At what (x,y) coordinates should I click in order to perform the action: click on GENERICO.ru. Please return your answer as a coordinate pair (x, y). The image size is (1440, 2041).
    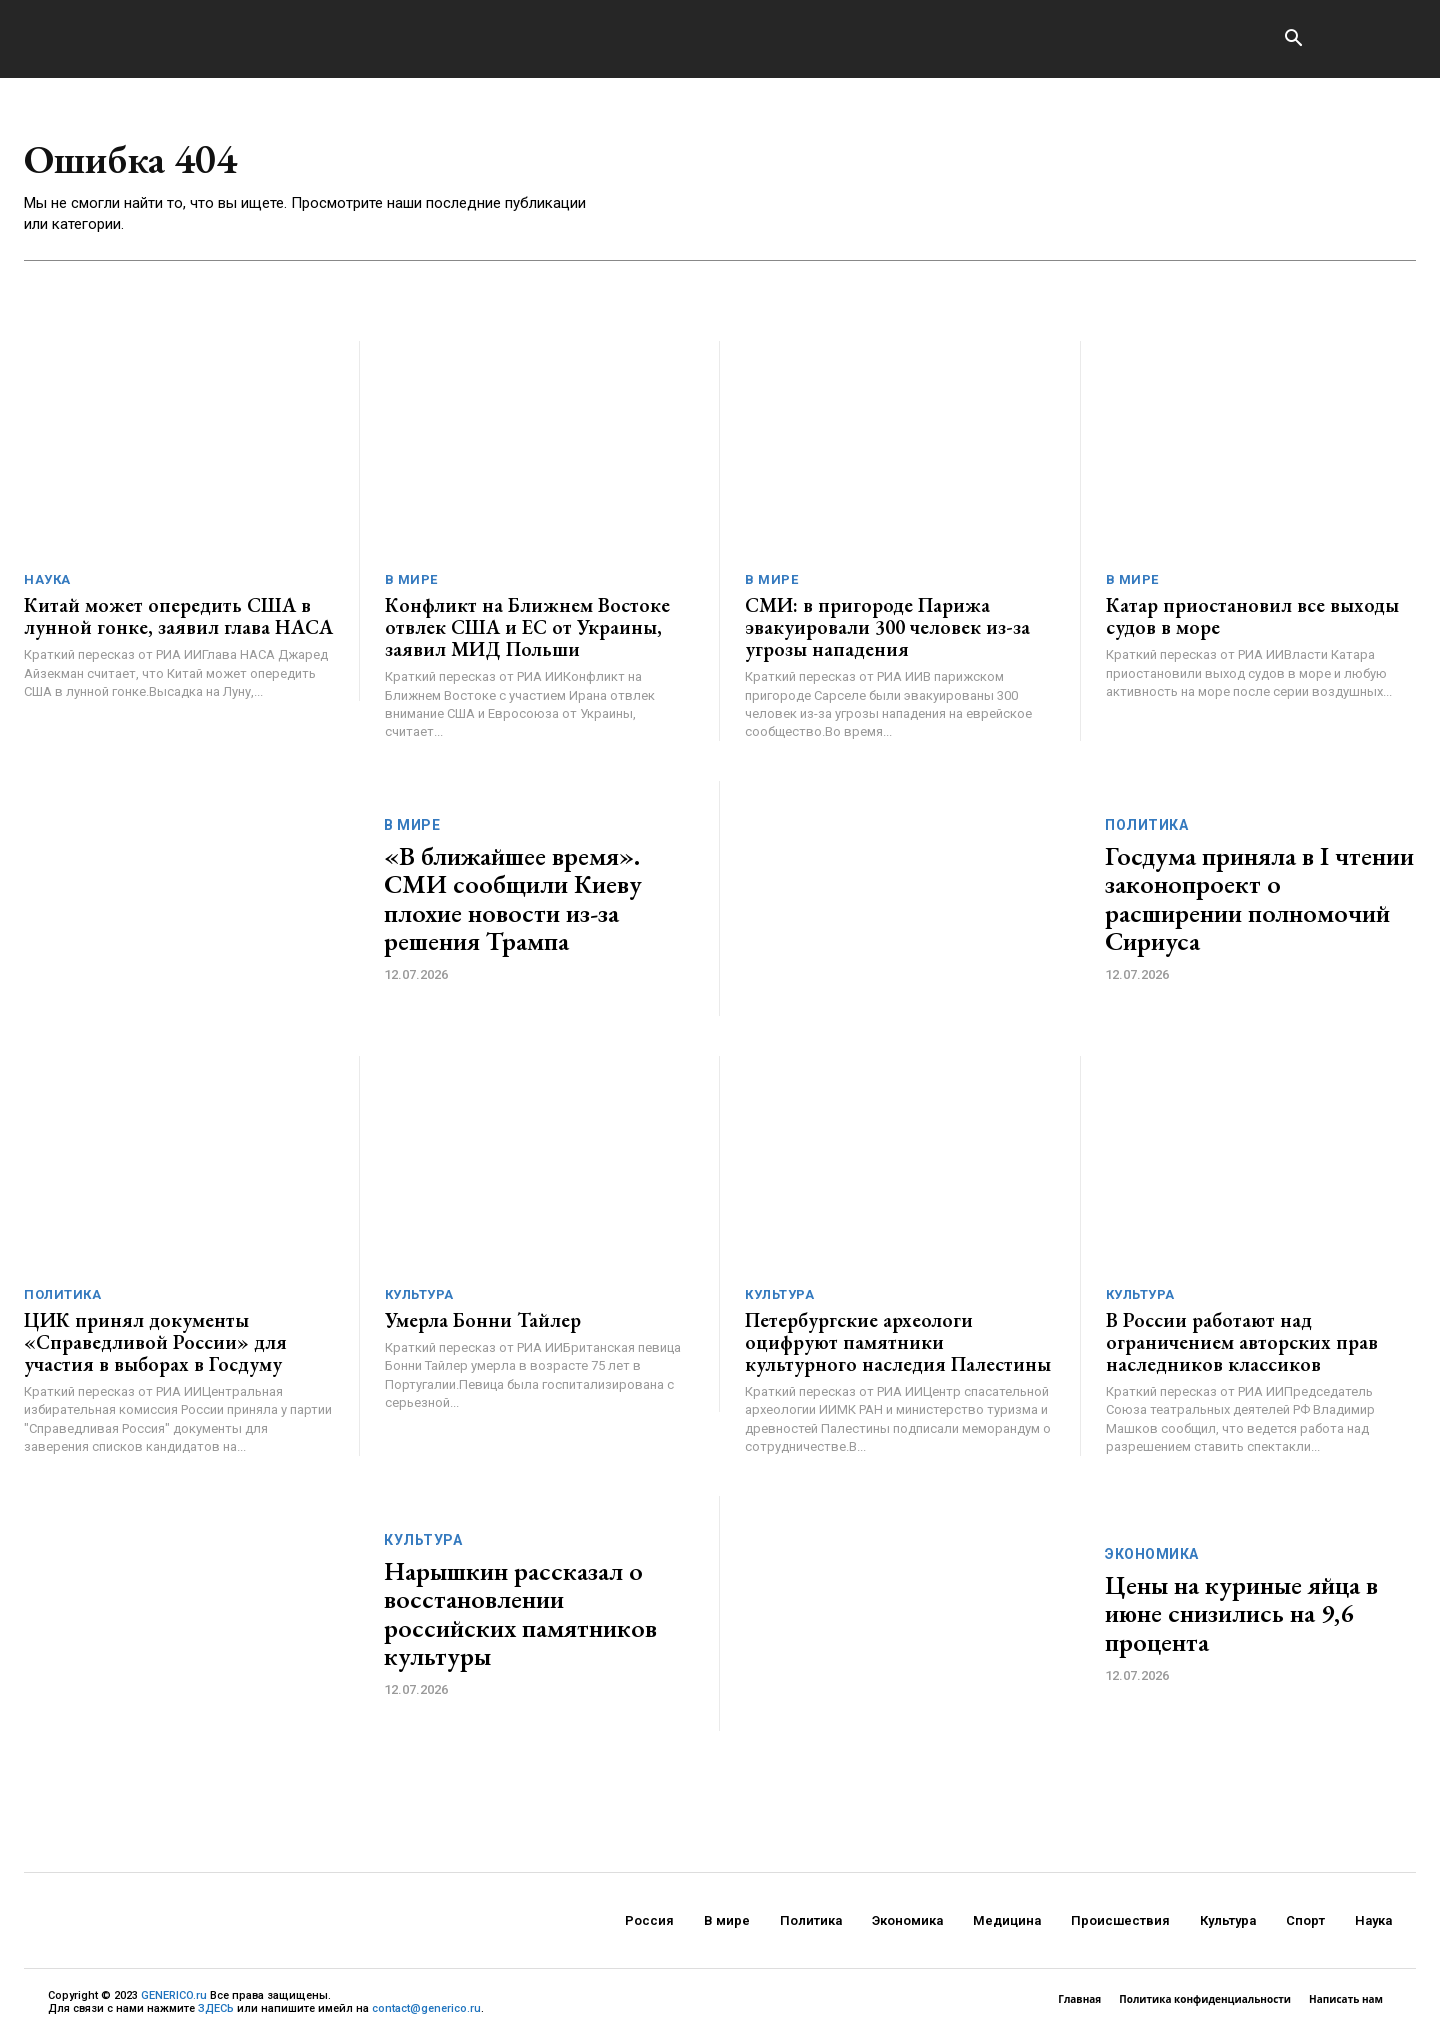
    Looking at the image, I should click on (174, 1996).